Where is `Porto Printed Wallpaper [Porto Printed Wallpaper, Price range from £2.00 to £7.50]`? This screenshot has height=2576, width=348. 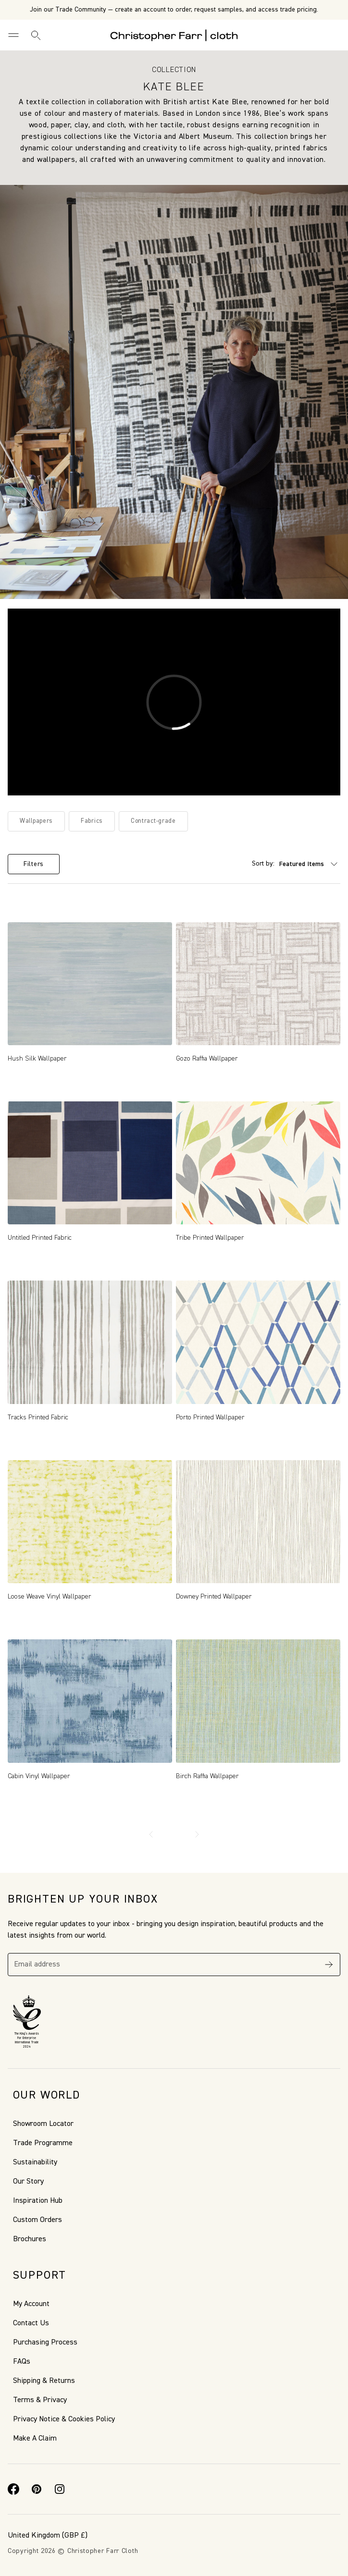
Porto Printed Wallpaper [Porto Printed Wallpaper, Price range from £2.00 to £7.50] is located at coordinates (210, 1417).